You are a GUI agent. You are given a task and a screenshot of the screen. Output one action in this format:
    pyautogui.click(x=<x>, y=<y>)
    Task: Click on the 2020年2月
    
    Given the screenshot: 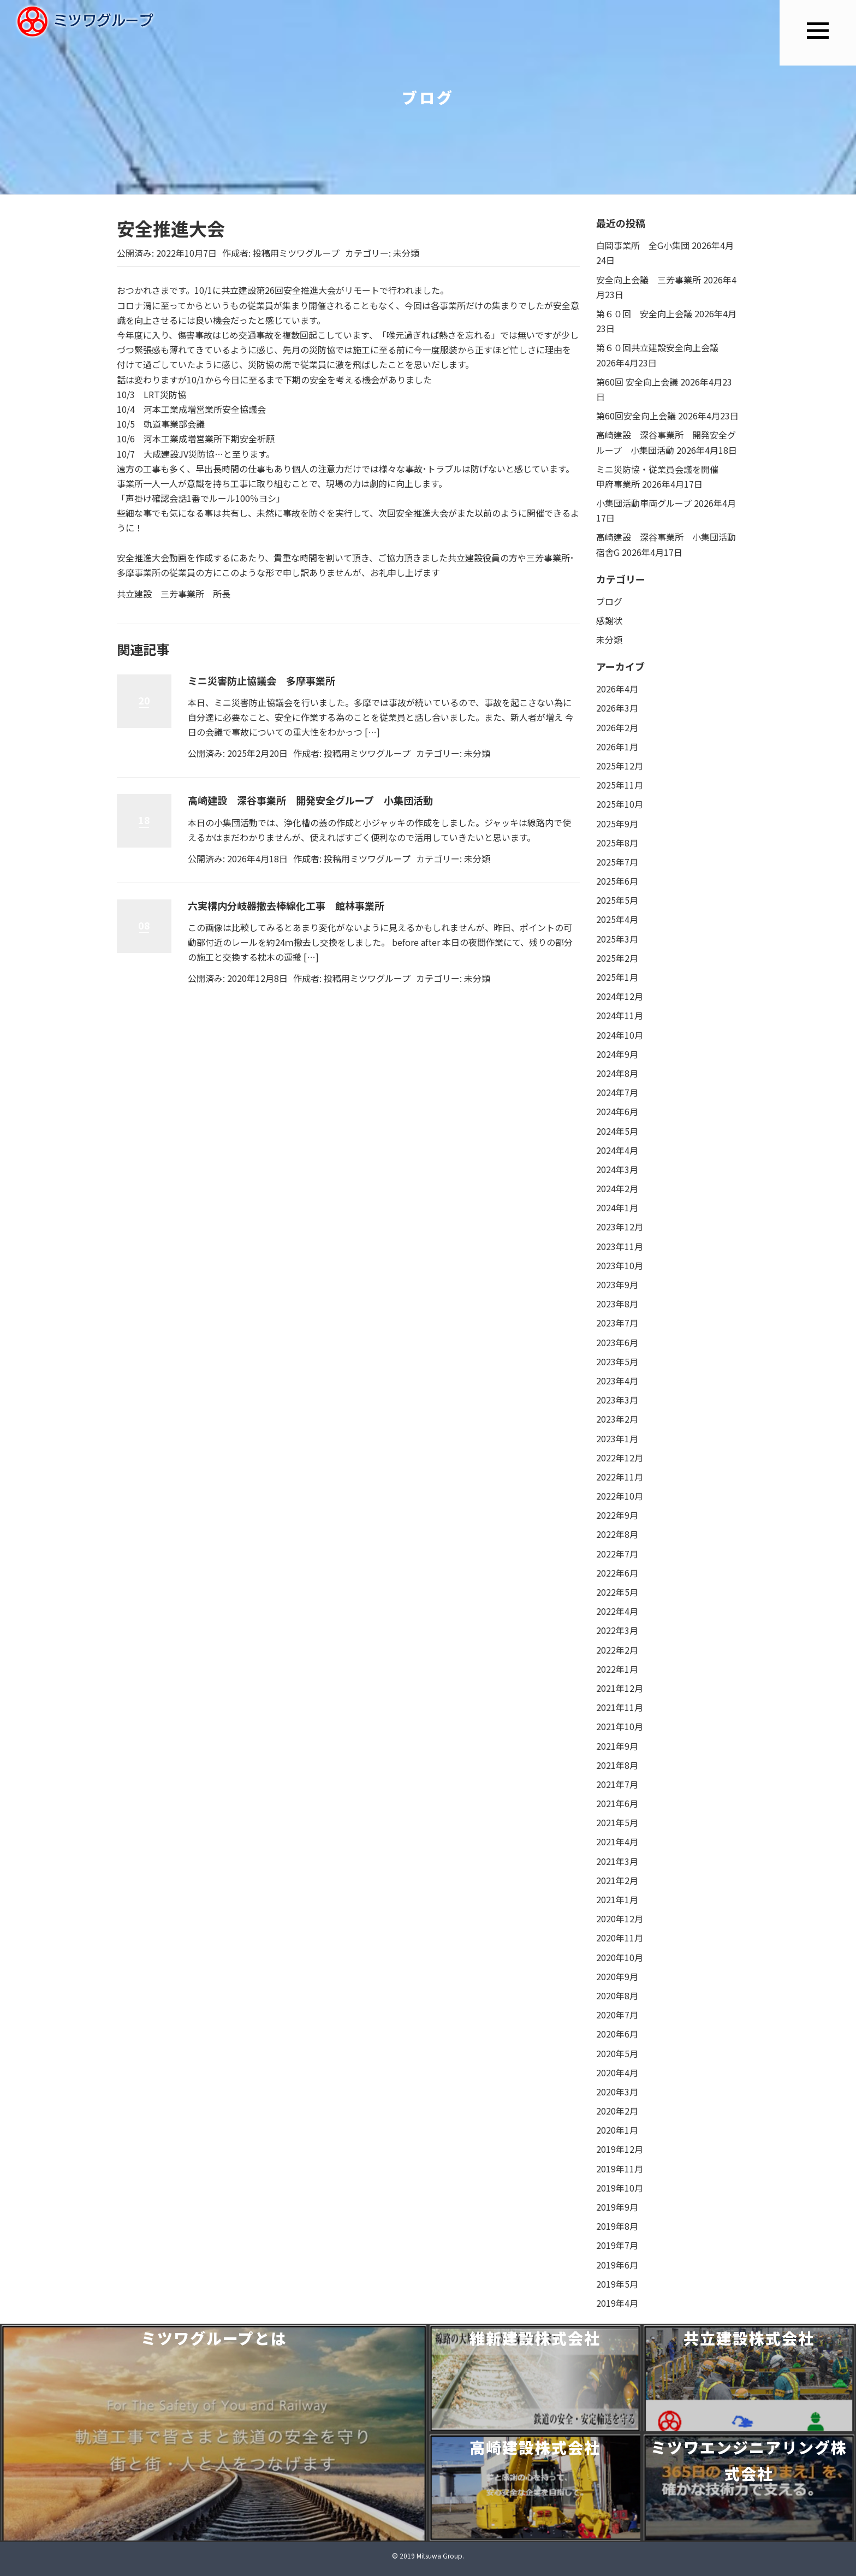 What is the action you would take?
    pyautogui.click(x=617, y=2110)
    